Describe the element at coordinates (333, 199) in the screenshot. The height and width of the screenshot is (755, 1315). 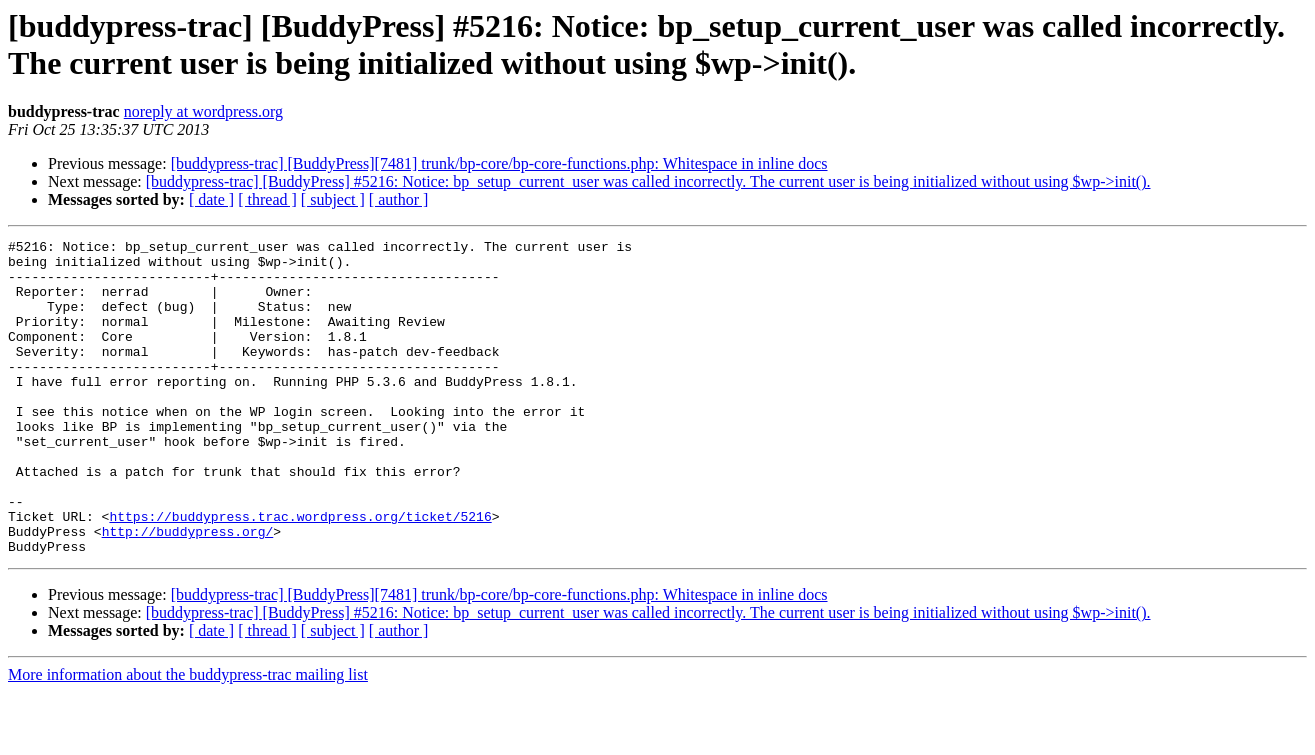
I see `[ subject ]` at that location.